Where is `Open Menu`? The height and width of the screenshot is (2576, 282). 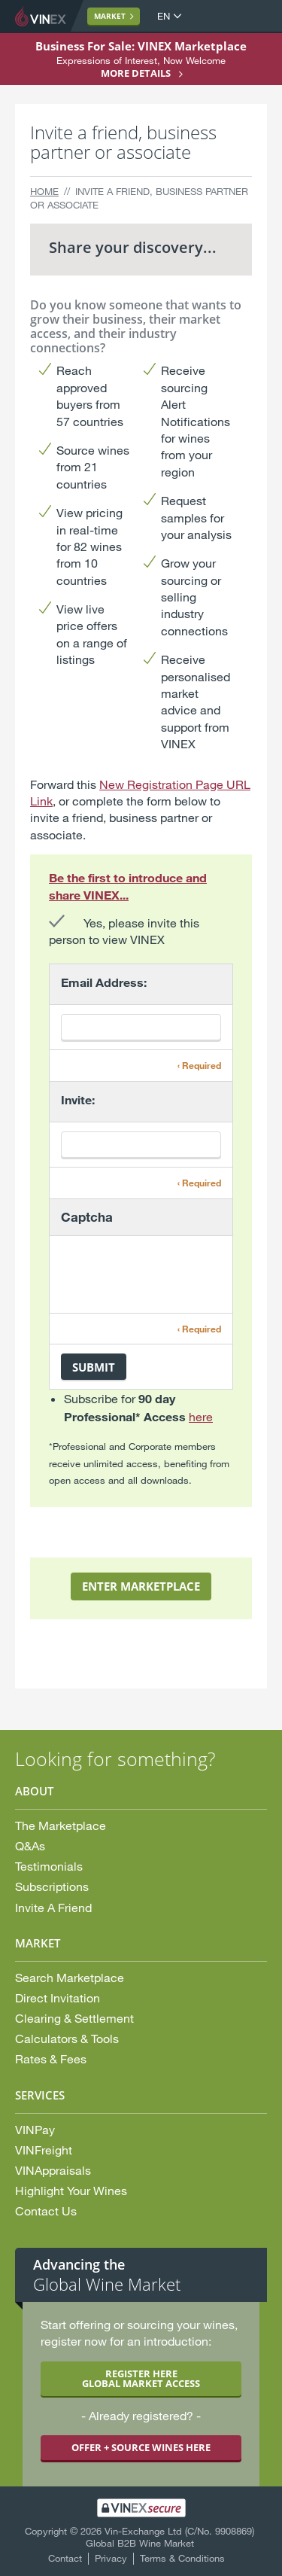
Open Menu is located at coordinates (255, 17).